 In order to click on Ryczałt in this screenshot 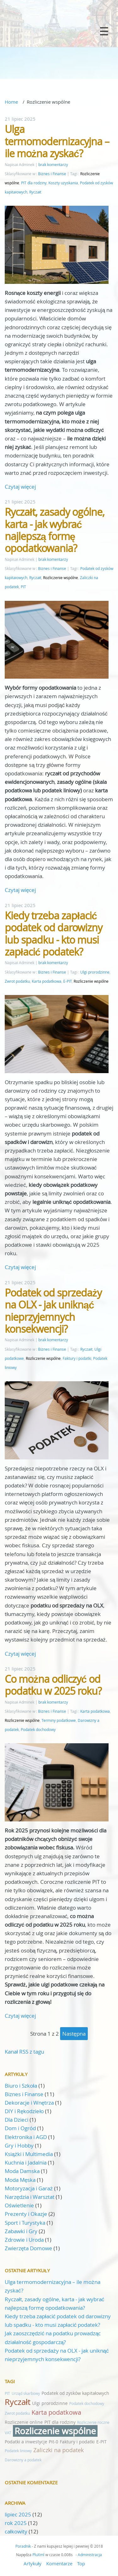, I will do `click(35, 192)`.